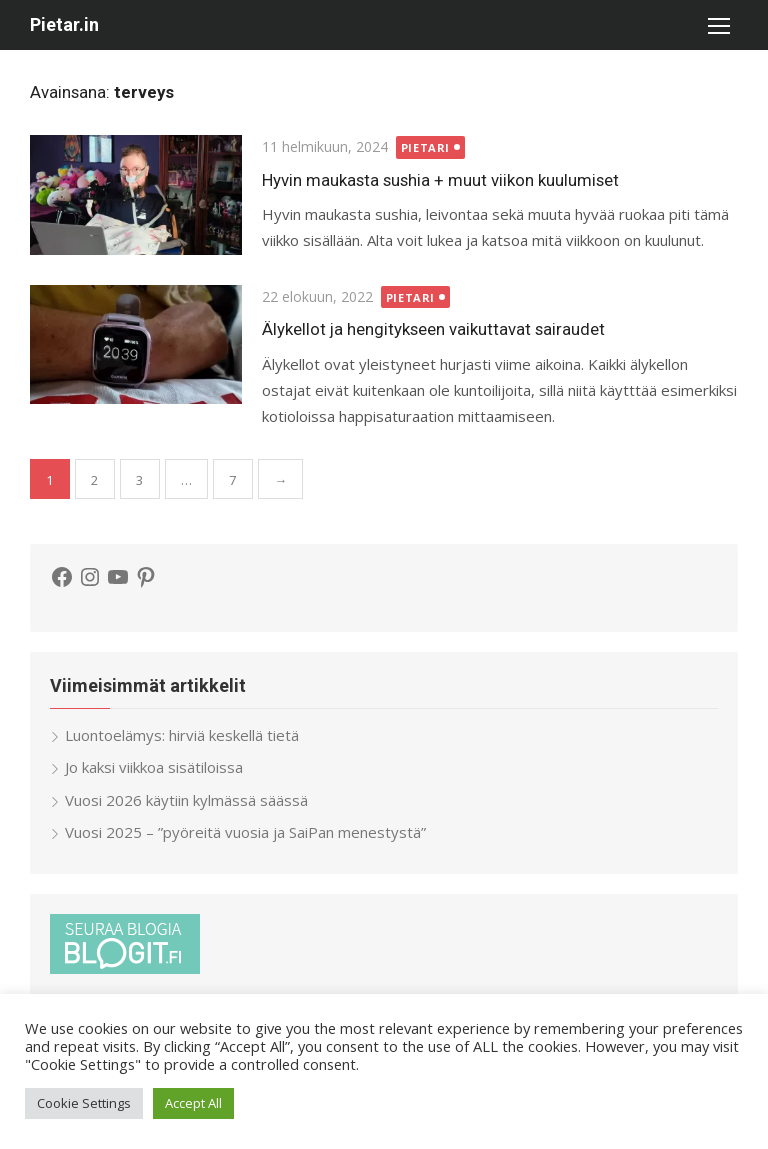 The height and width of the screenshot is (1149, 768). What do you see at coordinates (425, 147) in the screenshot?
I see `Pietari` at bounding box center [425, 147].